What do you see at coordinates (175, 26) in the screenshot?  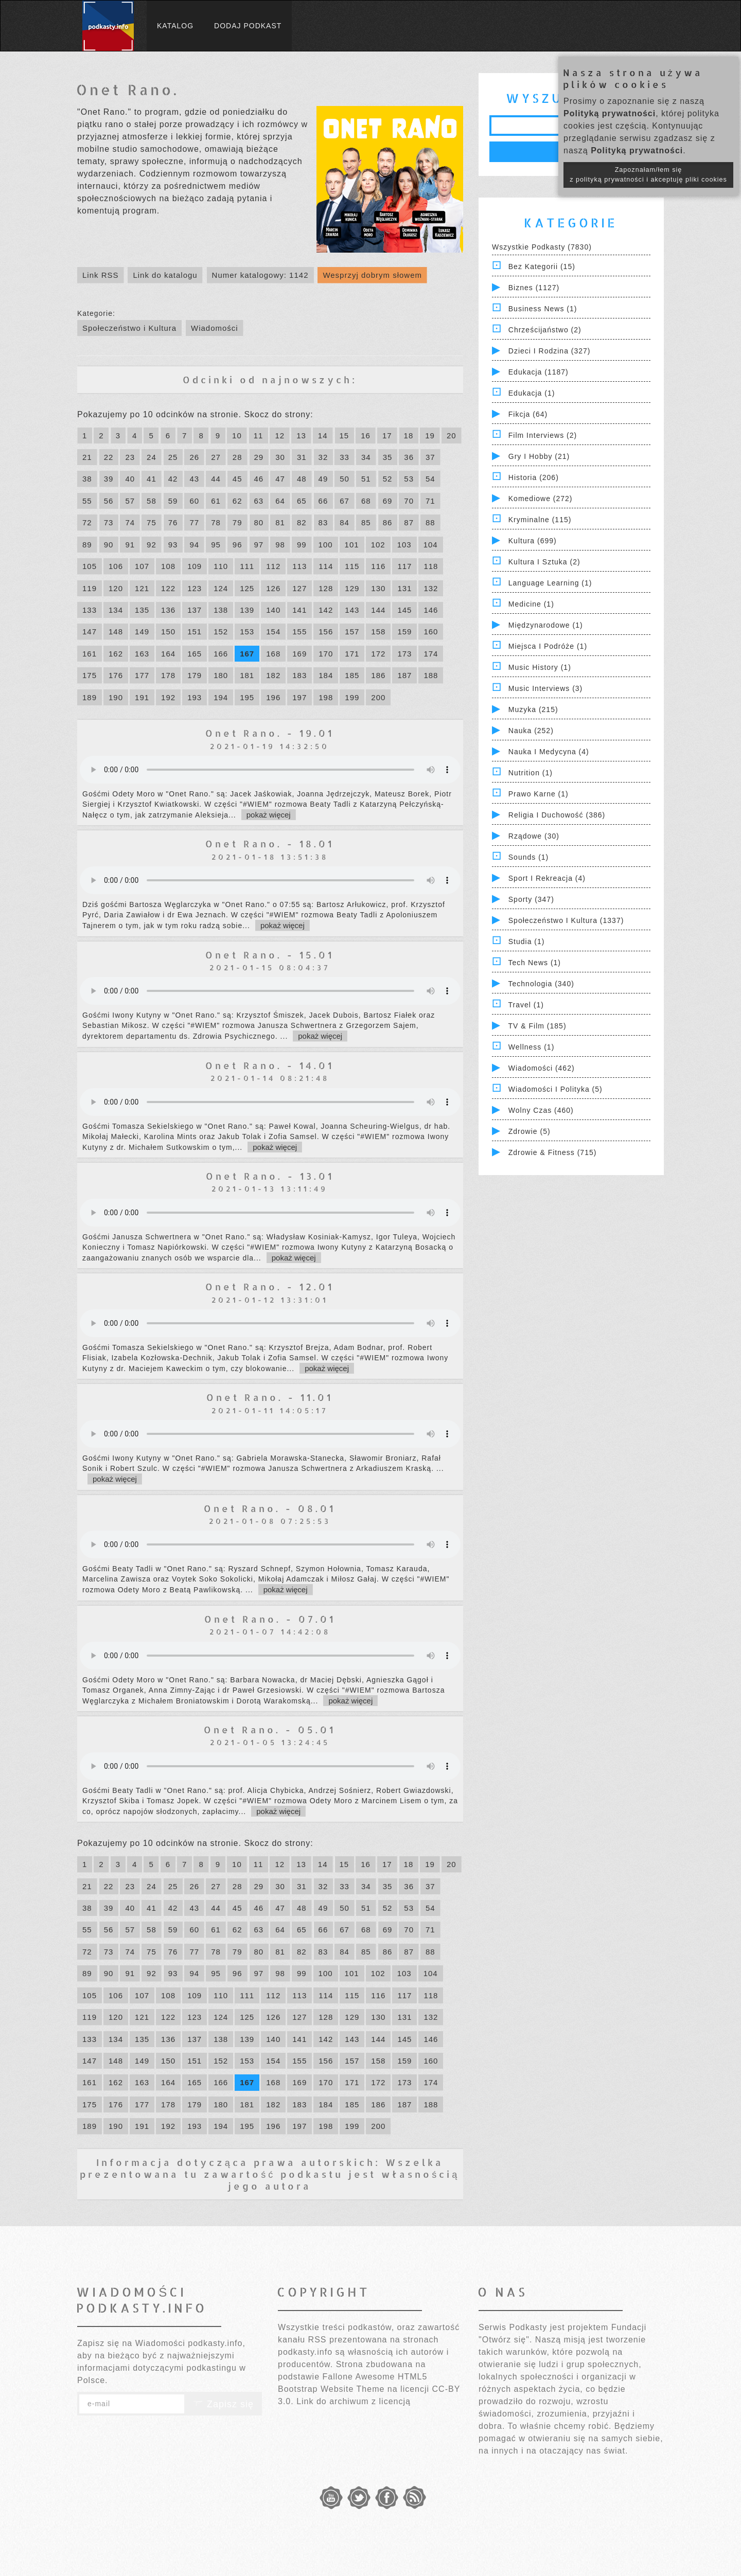 I see `Katalog` at bounding box center [175, 26].